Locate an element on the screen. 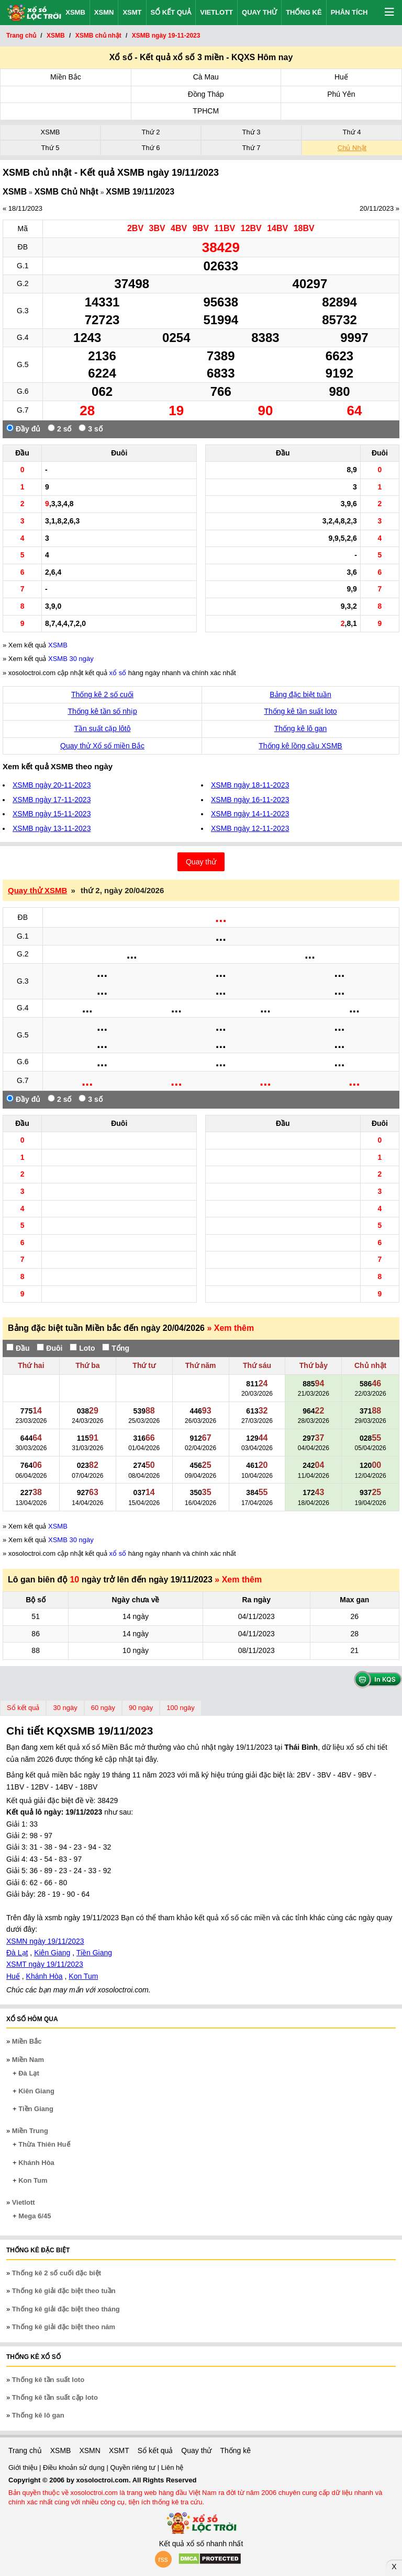  XSMN is located at coordinates (104, 12).